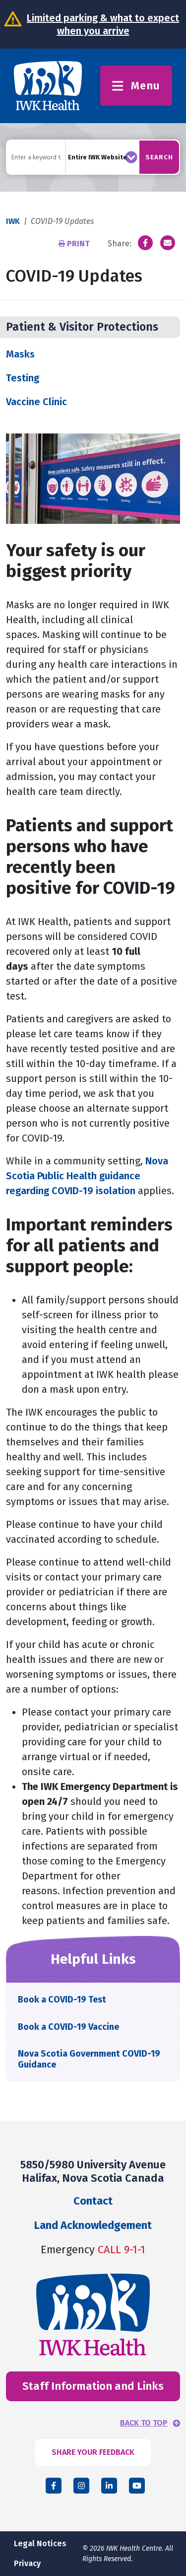 This screenshot has width=186, height=2576. What do you see at coordinates (27, 2563) in the screenshot?
I see `Privacy` at bounding box center [27, 2563].